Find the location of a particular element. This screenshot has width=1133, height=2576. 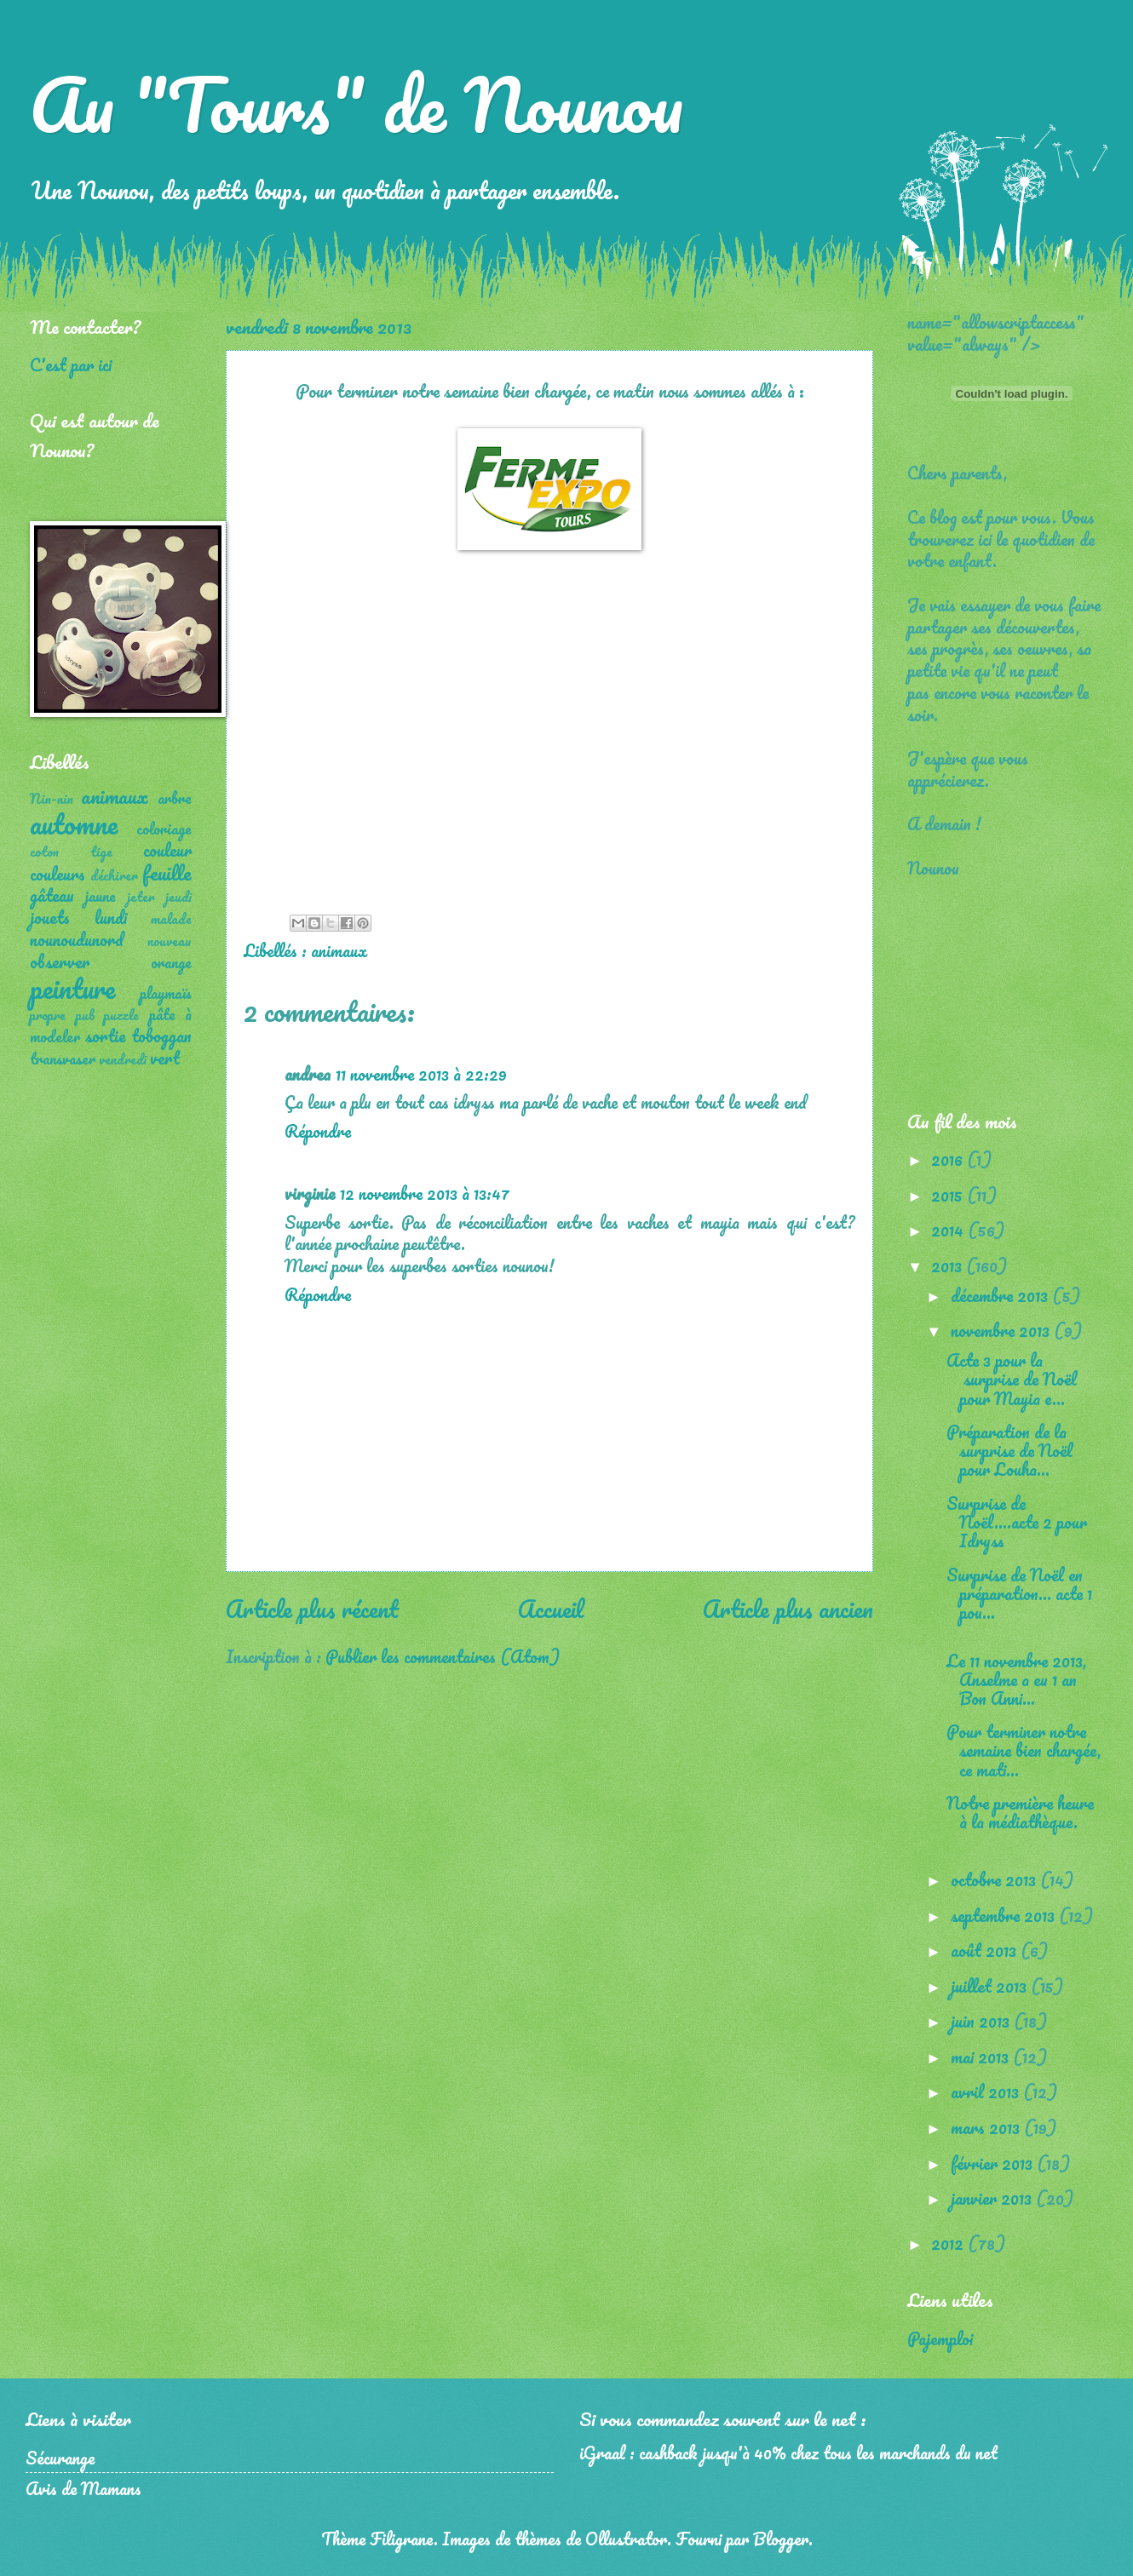

nounoudunord is located at coordinates (77, 939).